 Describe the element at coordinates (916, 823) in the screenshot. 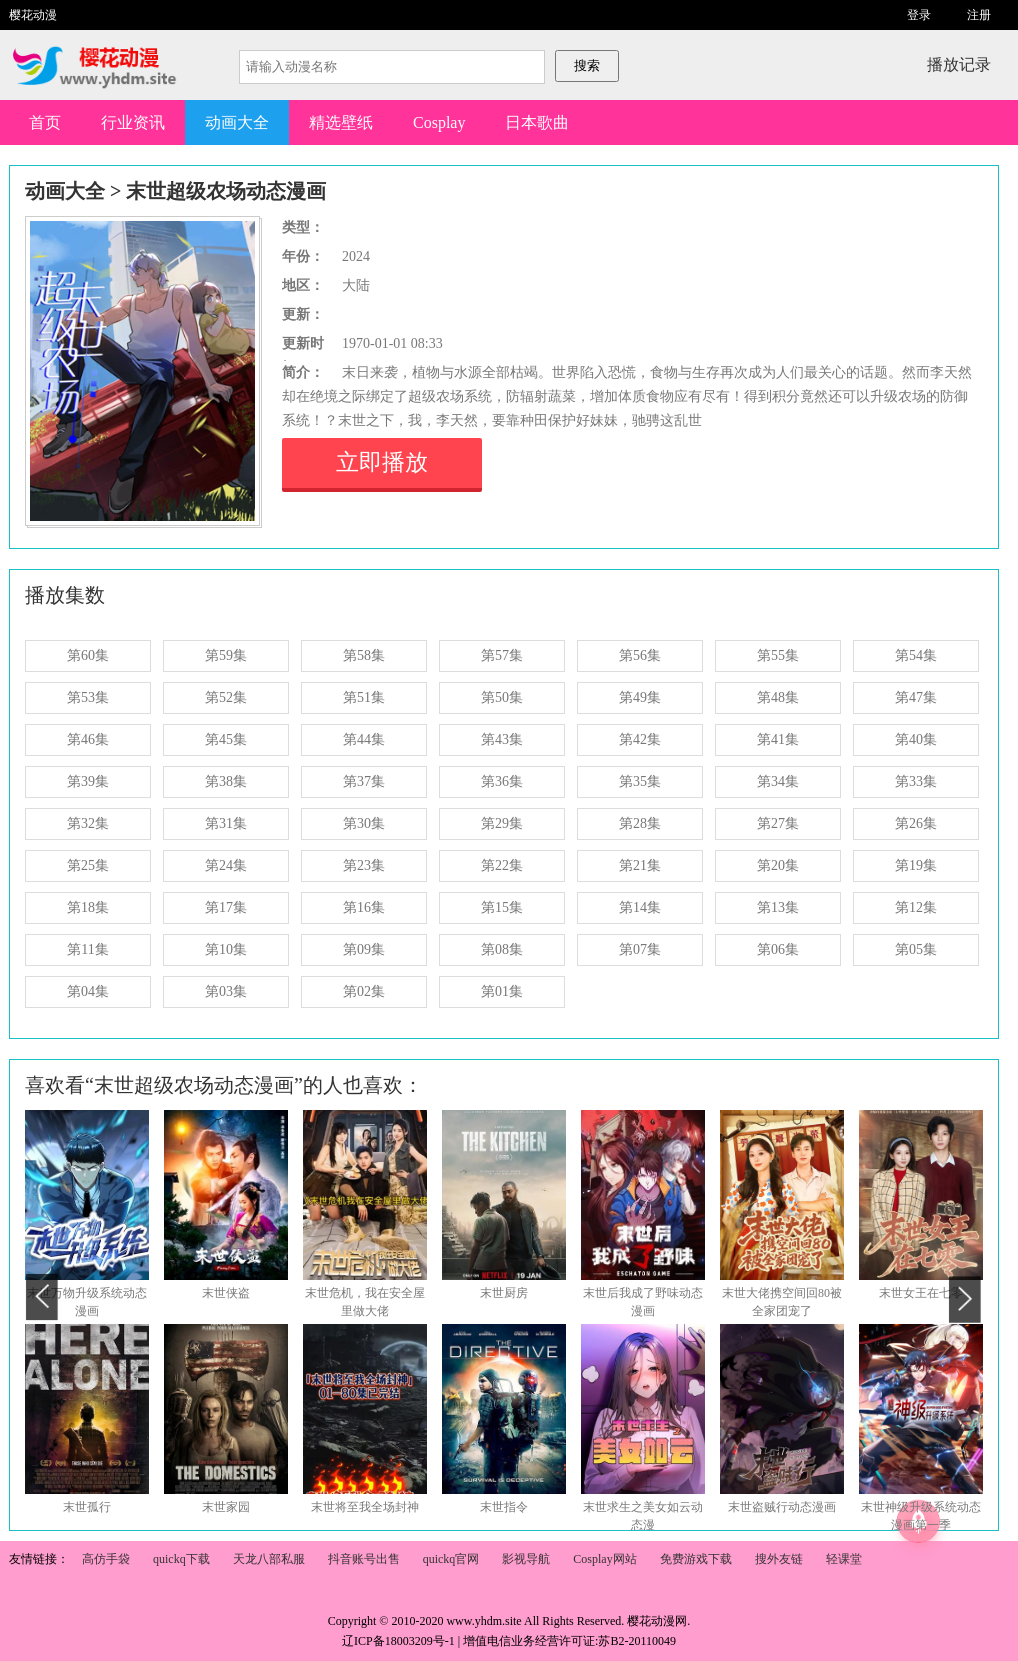

I see `第26集` at that location.